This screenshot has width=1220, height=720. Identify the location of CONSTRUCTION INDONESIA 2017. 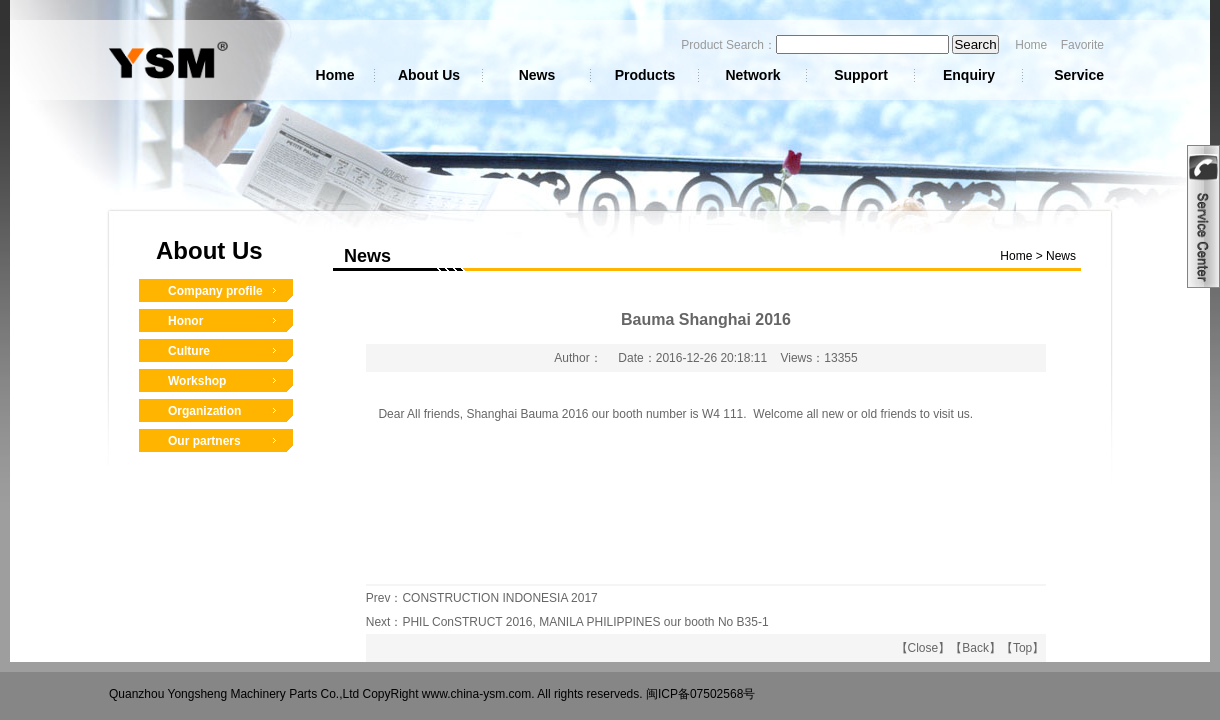
(499, 598).